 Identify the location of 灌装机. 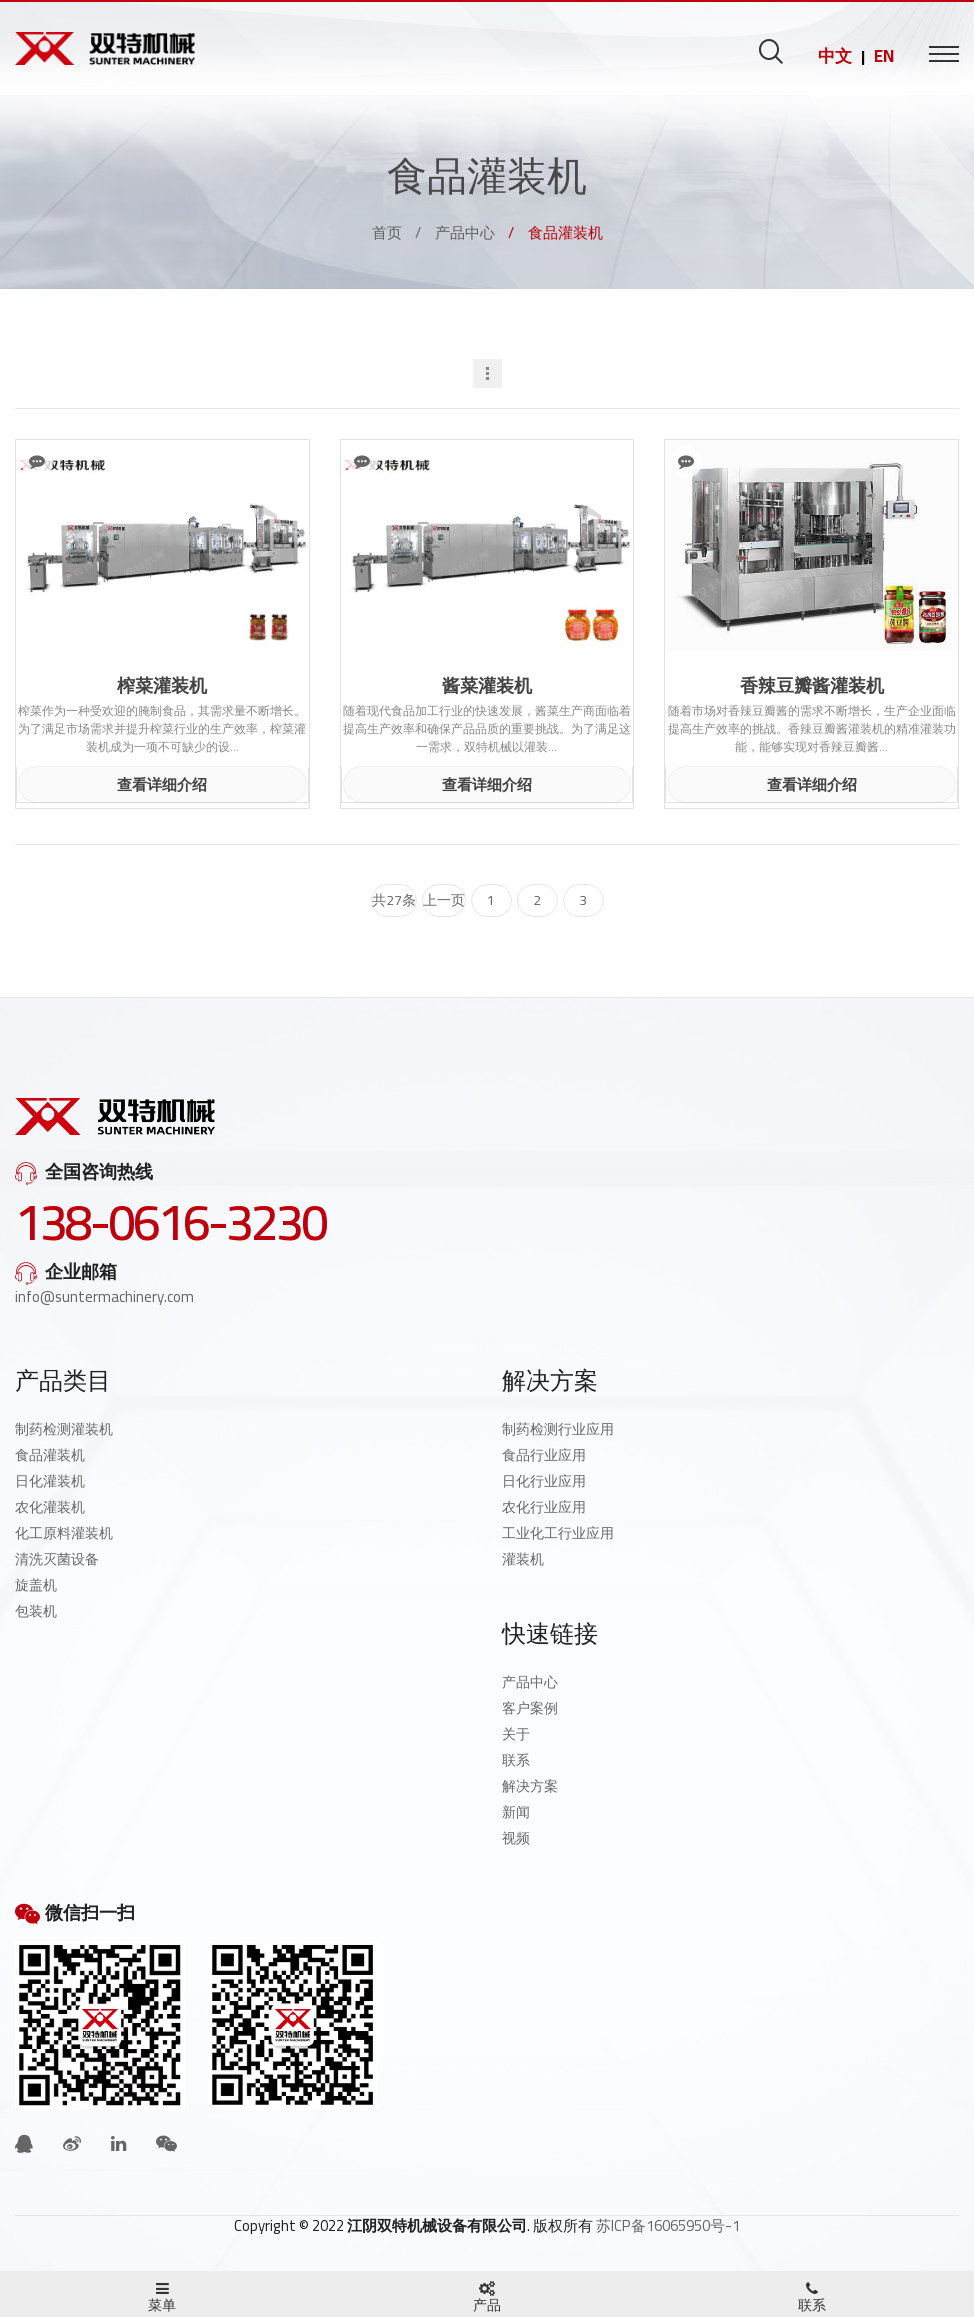
(523, 1559).